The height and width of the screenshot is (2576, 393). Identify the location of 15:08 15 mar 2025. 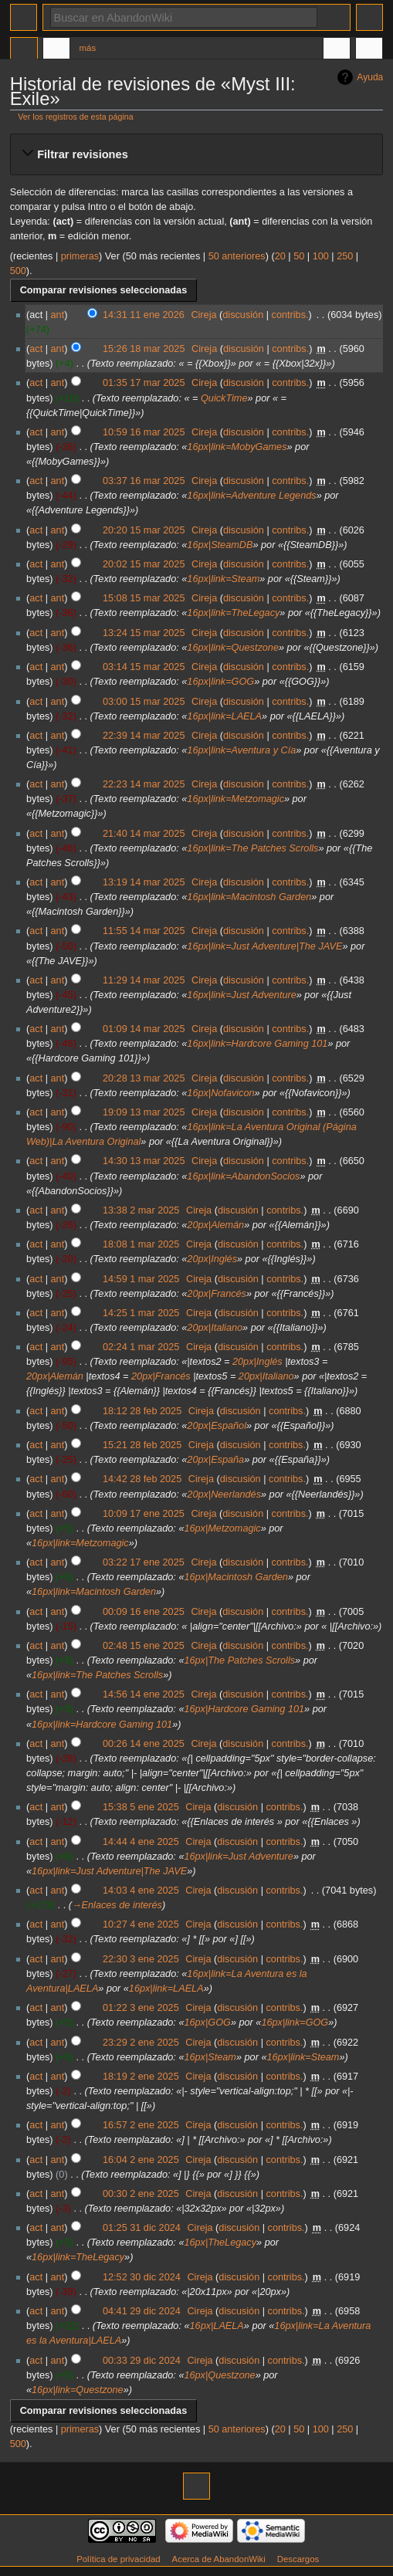
(144, 598).